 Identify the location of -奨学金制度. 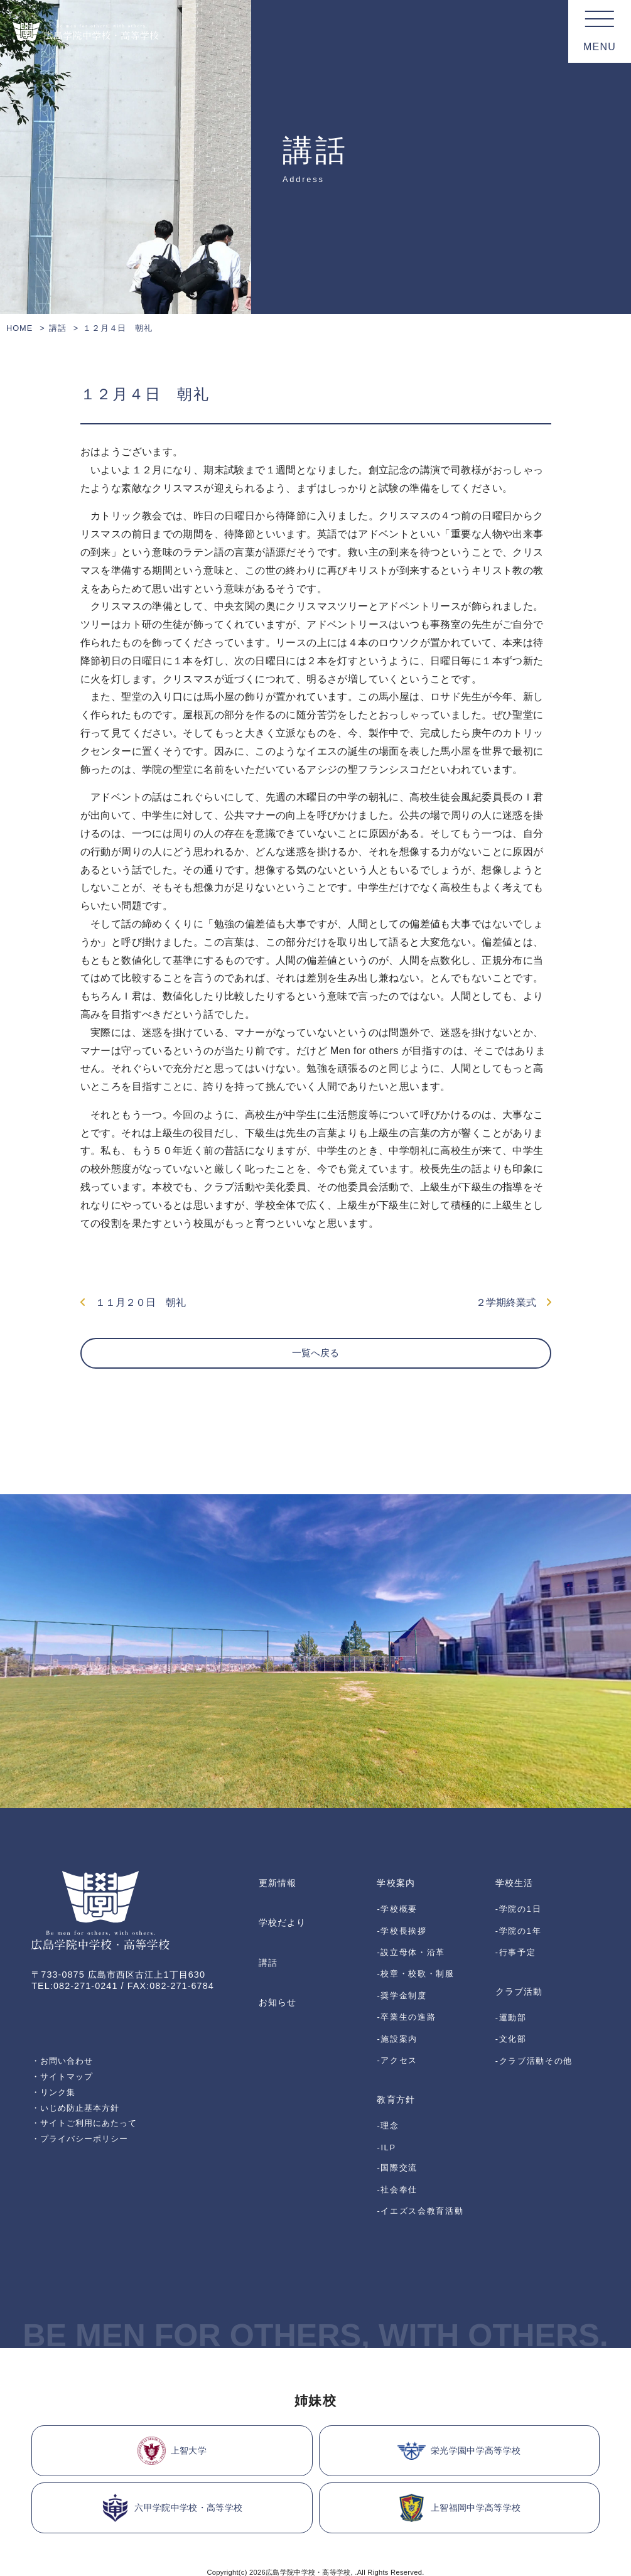
(401, 1976).